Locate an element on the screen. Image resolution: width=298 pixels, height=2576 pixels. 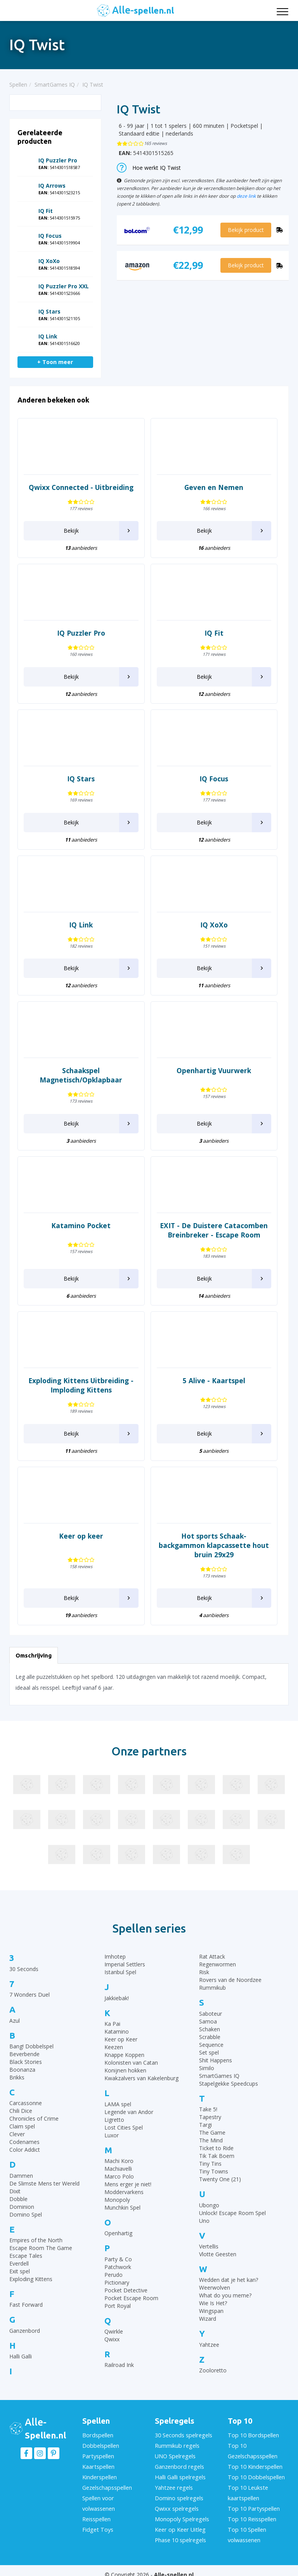
Moddervarkens is located at coordinates (124, 2192).